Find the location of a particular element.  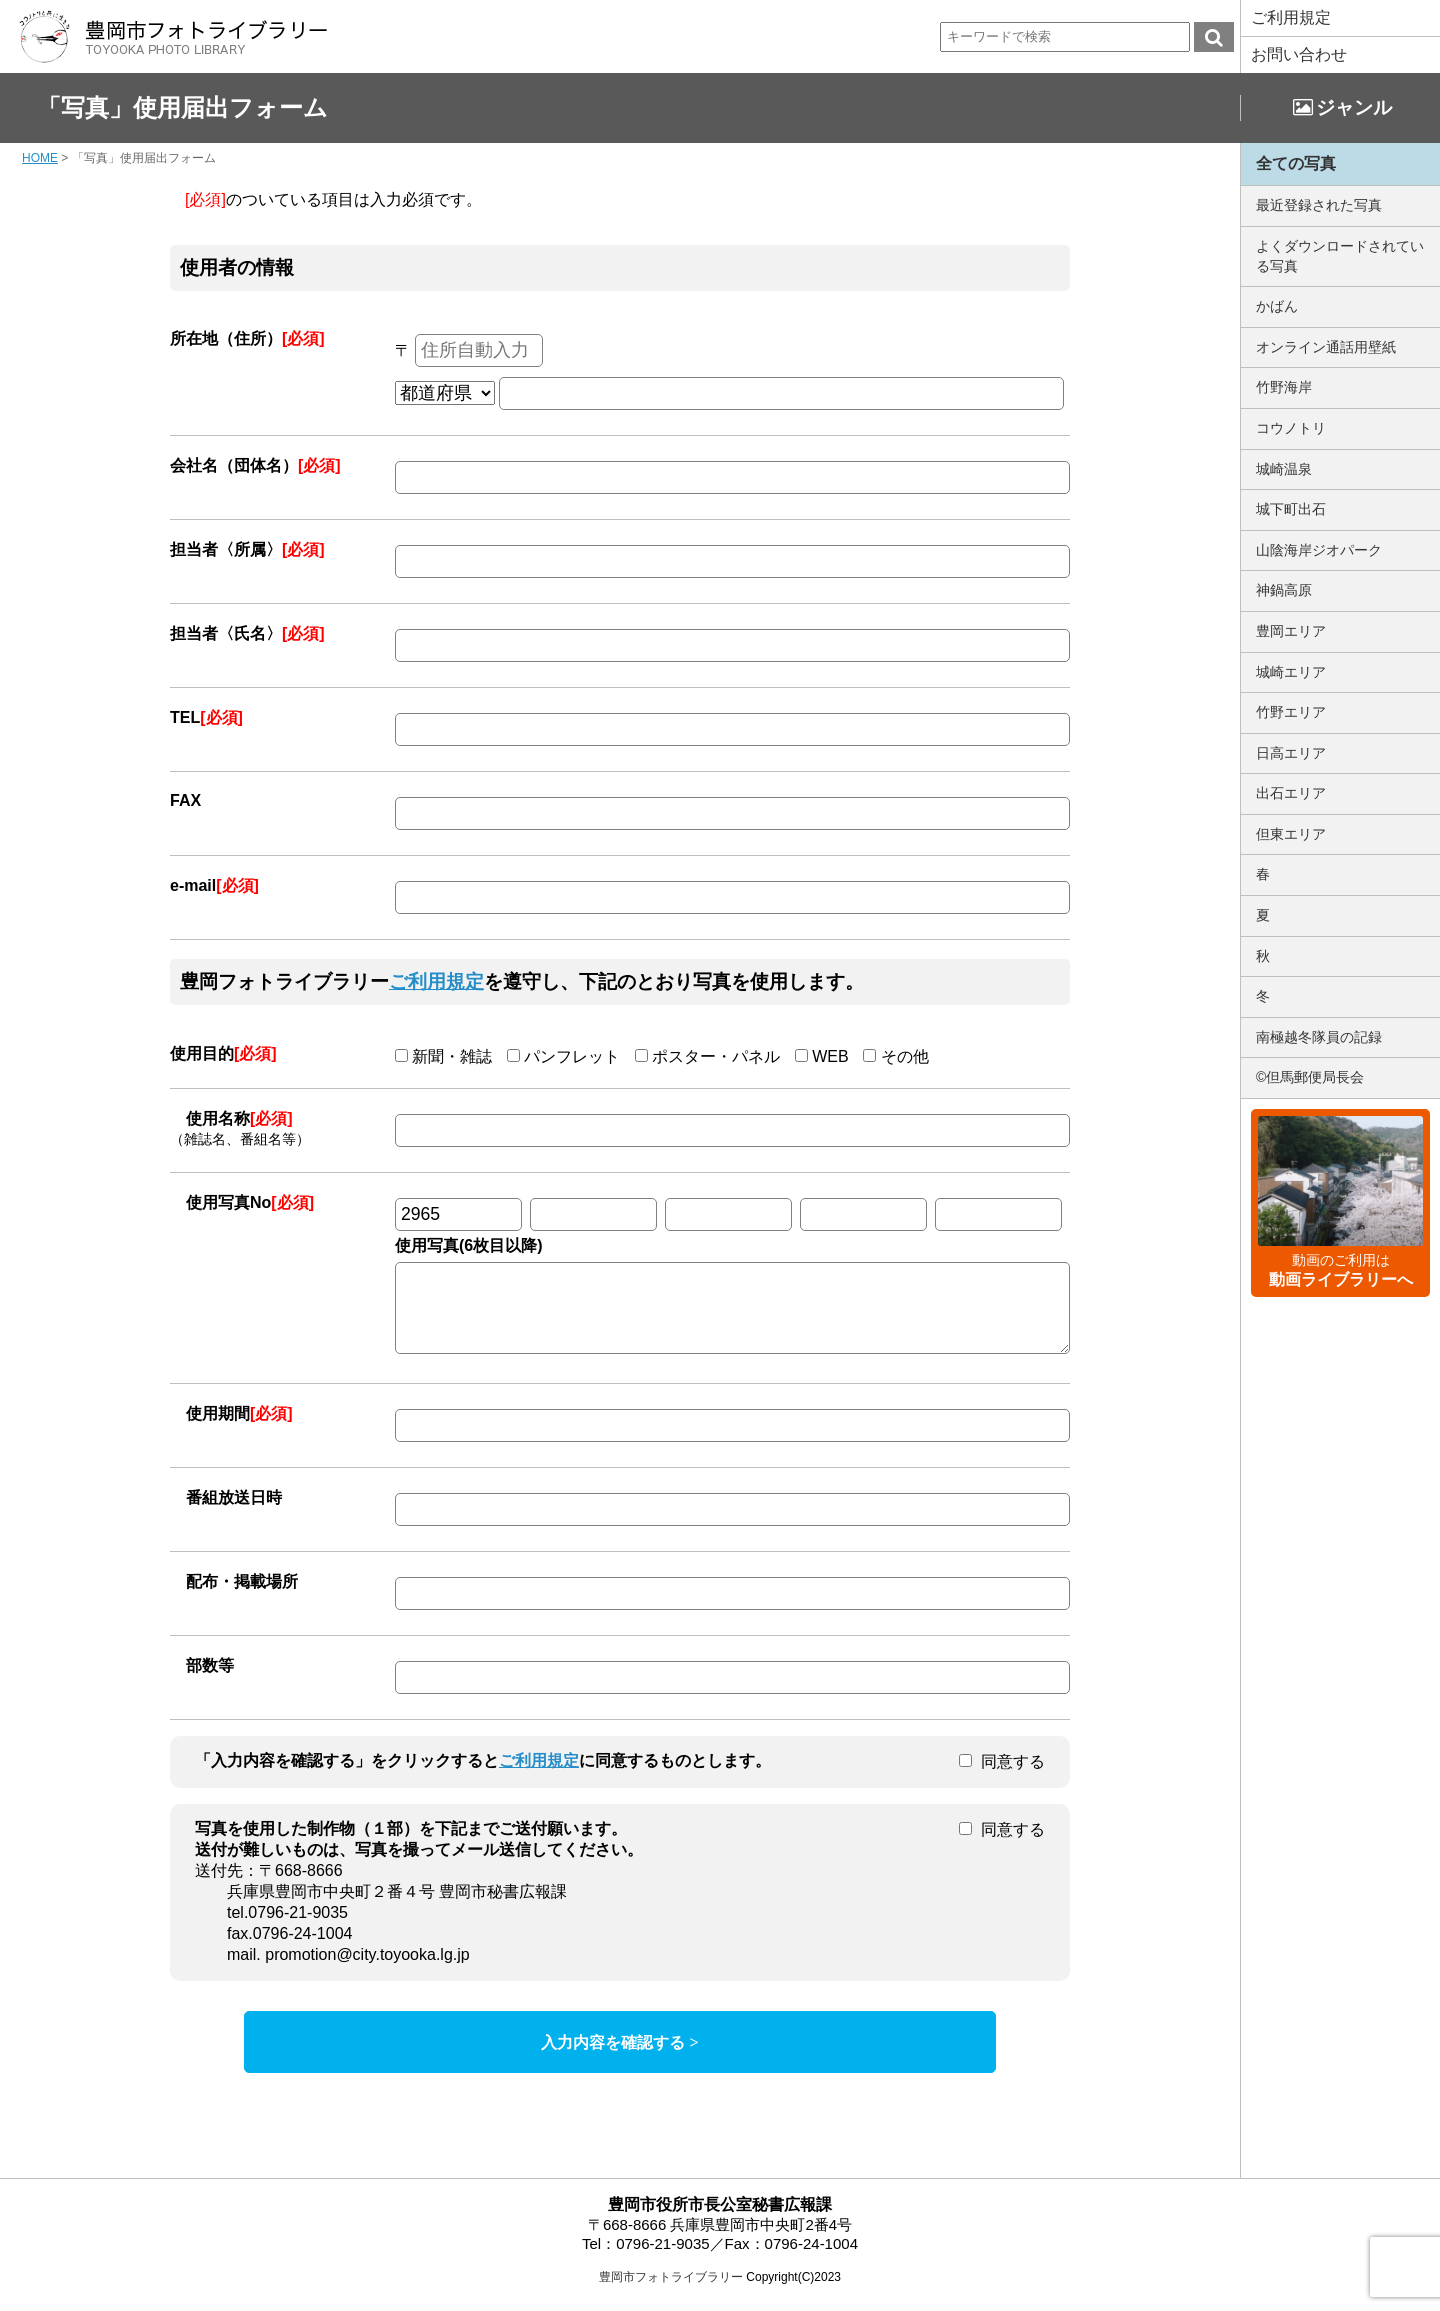

城崎温泉 is located at coordinates (1284, 469).